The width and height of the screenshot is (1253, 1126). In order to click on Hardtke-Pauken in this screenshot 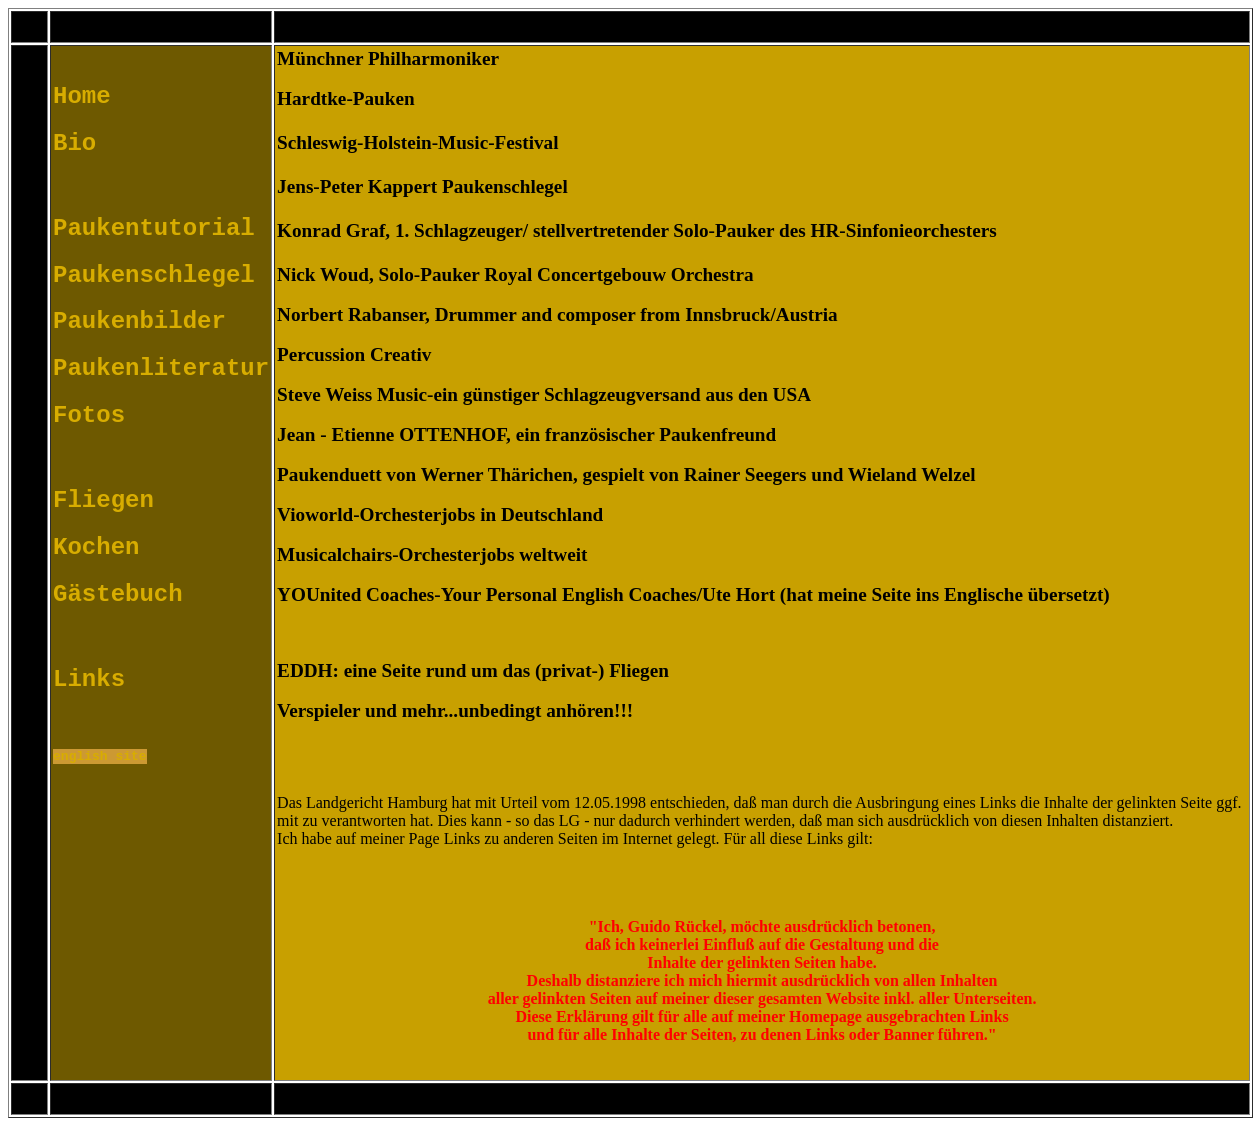, I will do `click(346, 98)`.